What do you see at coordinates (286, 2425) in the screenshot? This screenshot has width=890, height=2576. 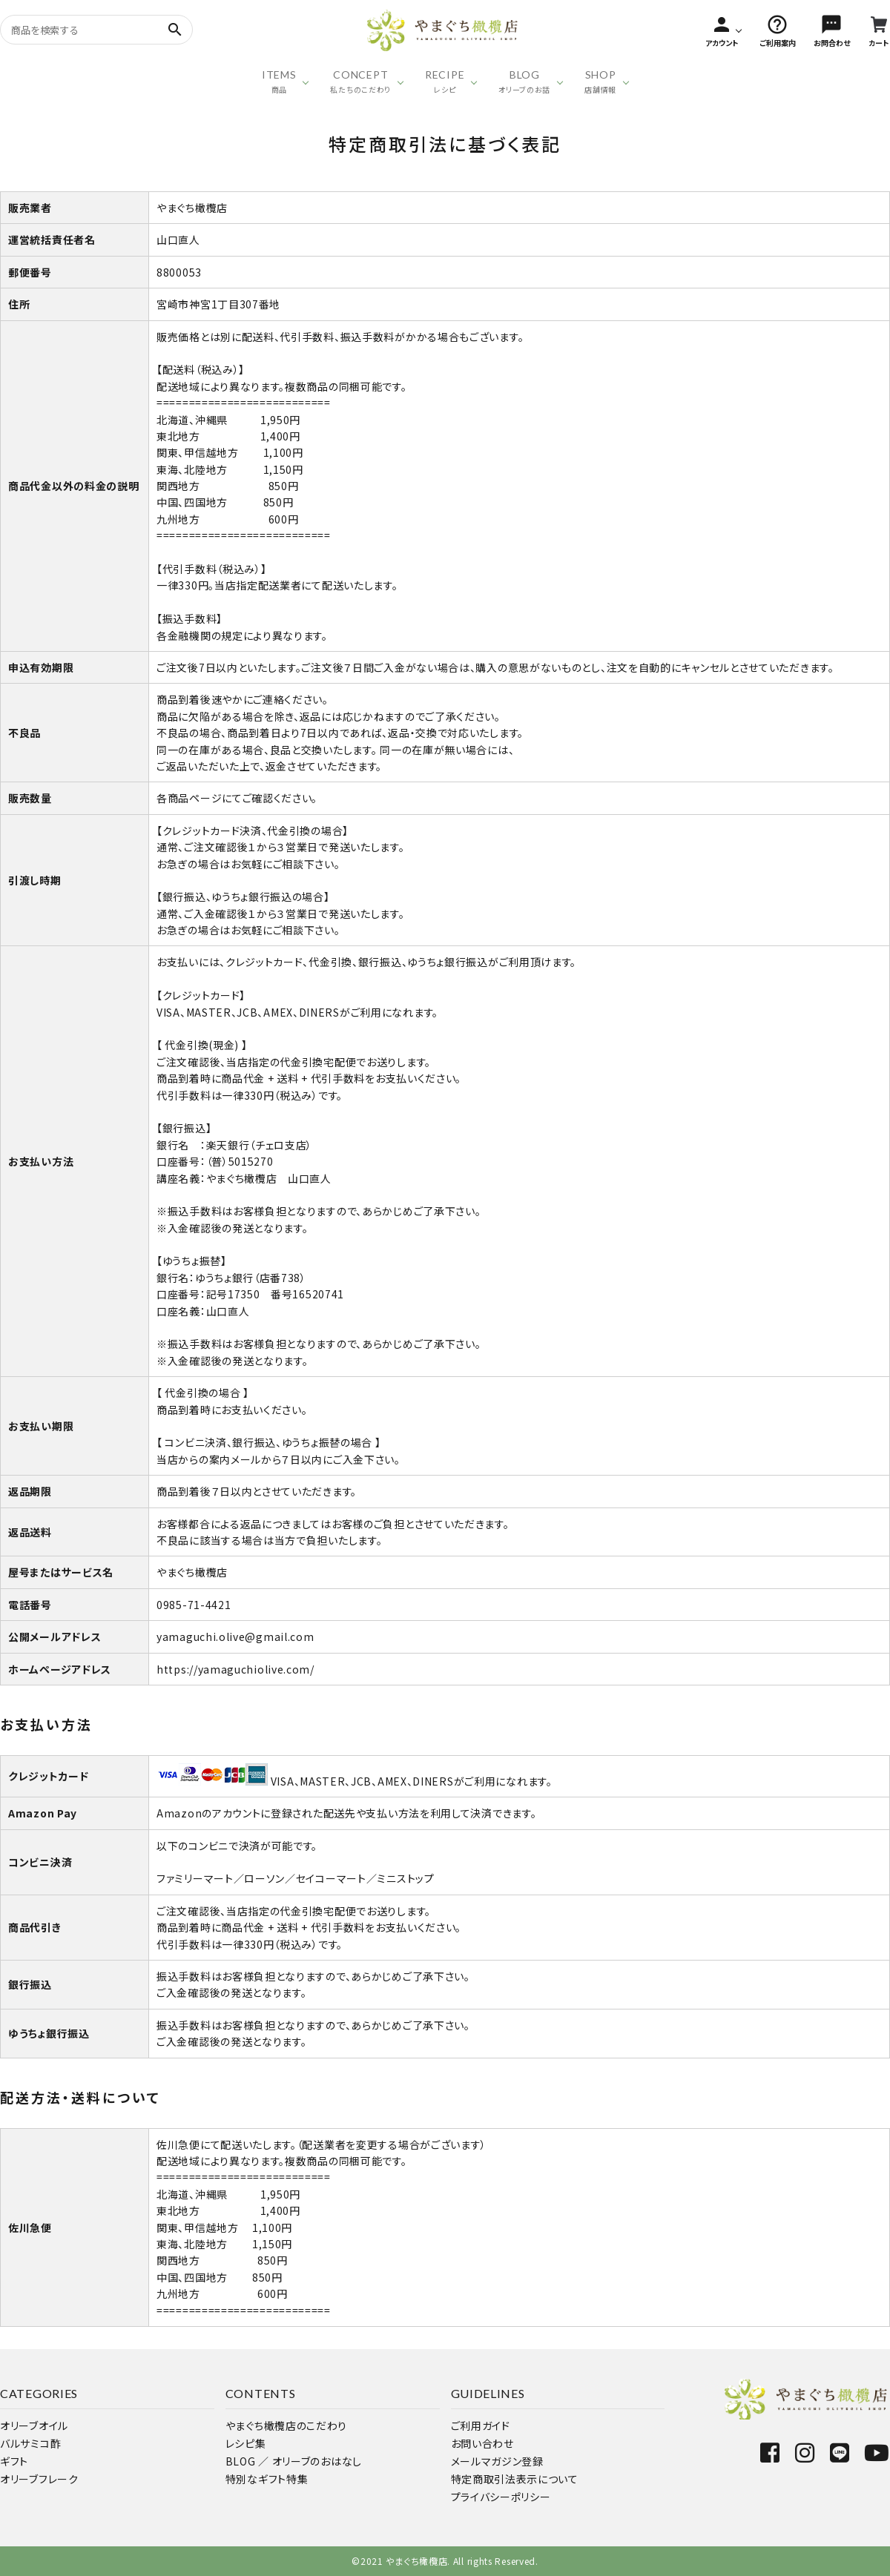 I see `やまぐち橄欖店のこだわり` at bounding box center [286, 2425].